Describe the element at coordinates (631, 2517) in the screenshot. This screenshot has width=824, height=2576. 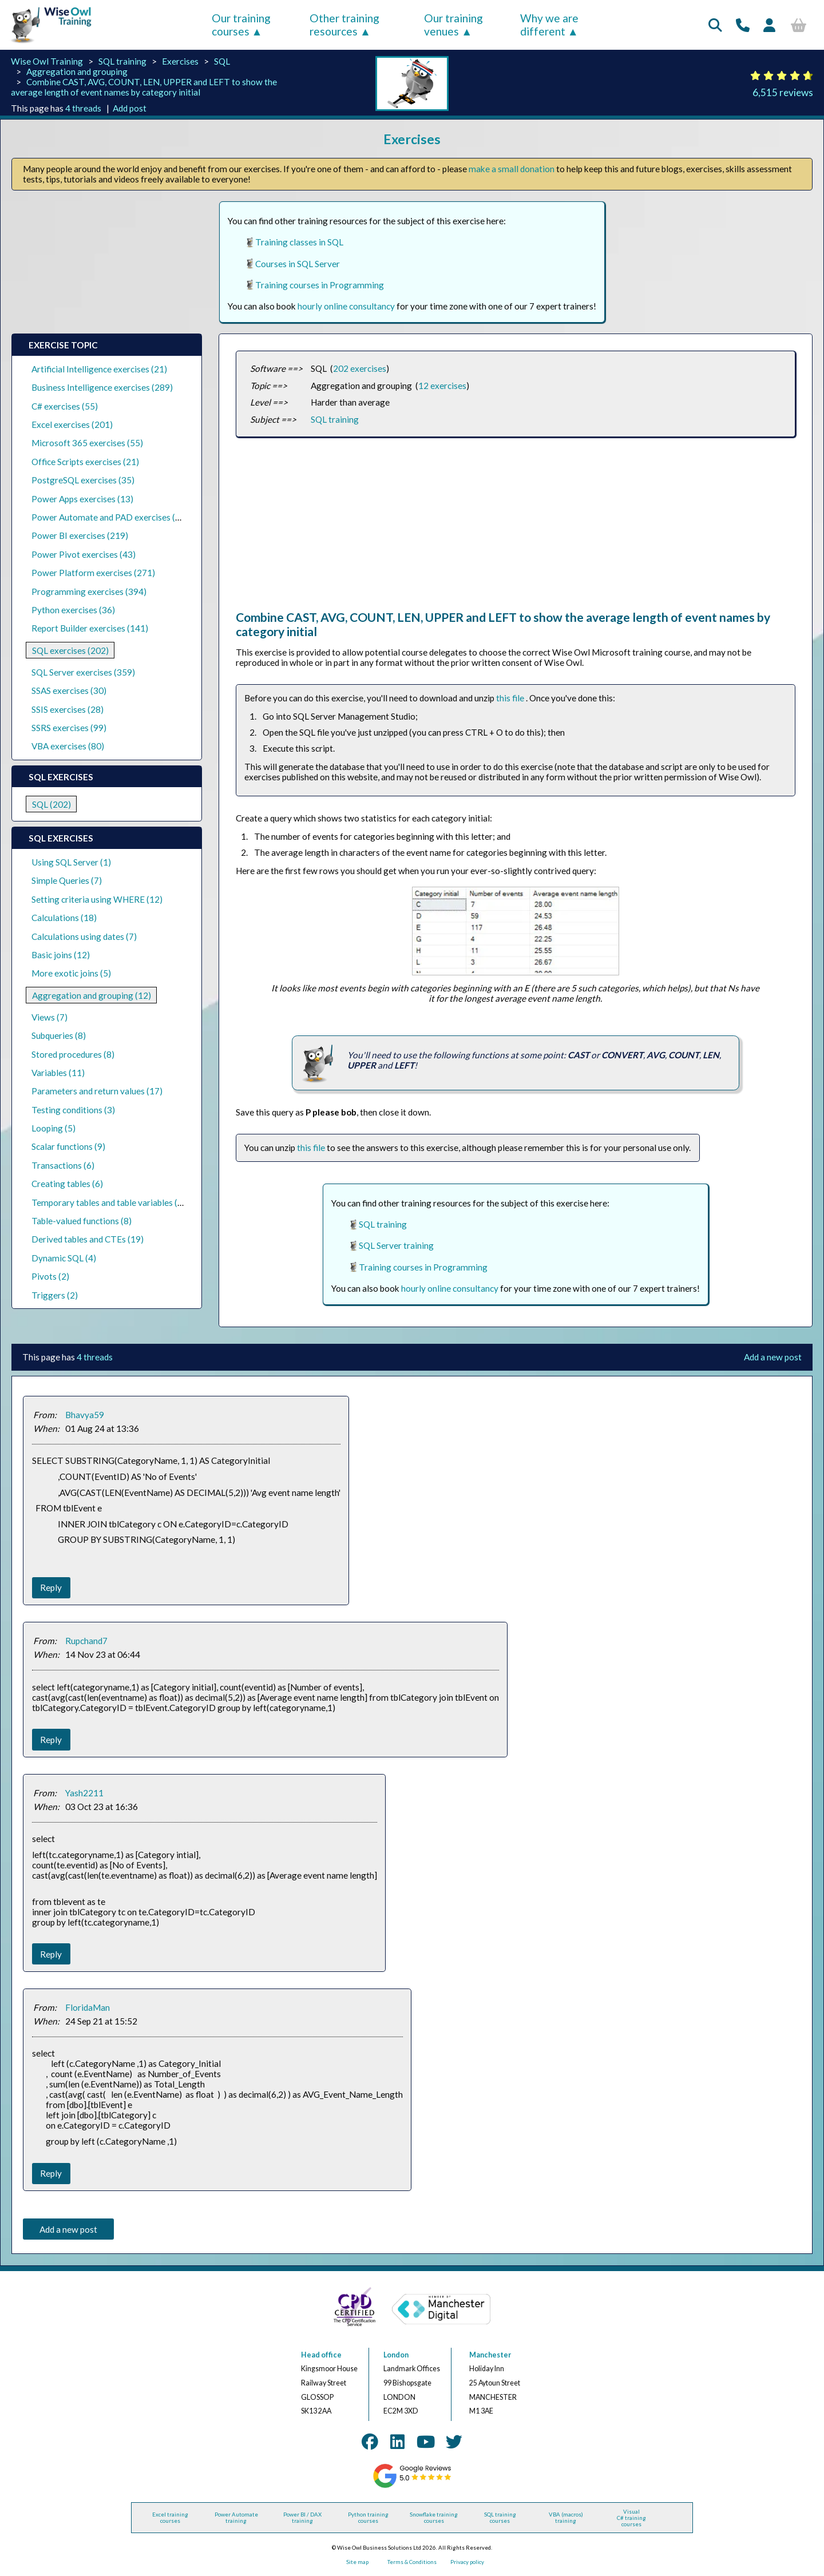
I see `Visual C# training courses` at that location.